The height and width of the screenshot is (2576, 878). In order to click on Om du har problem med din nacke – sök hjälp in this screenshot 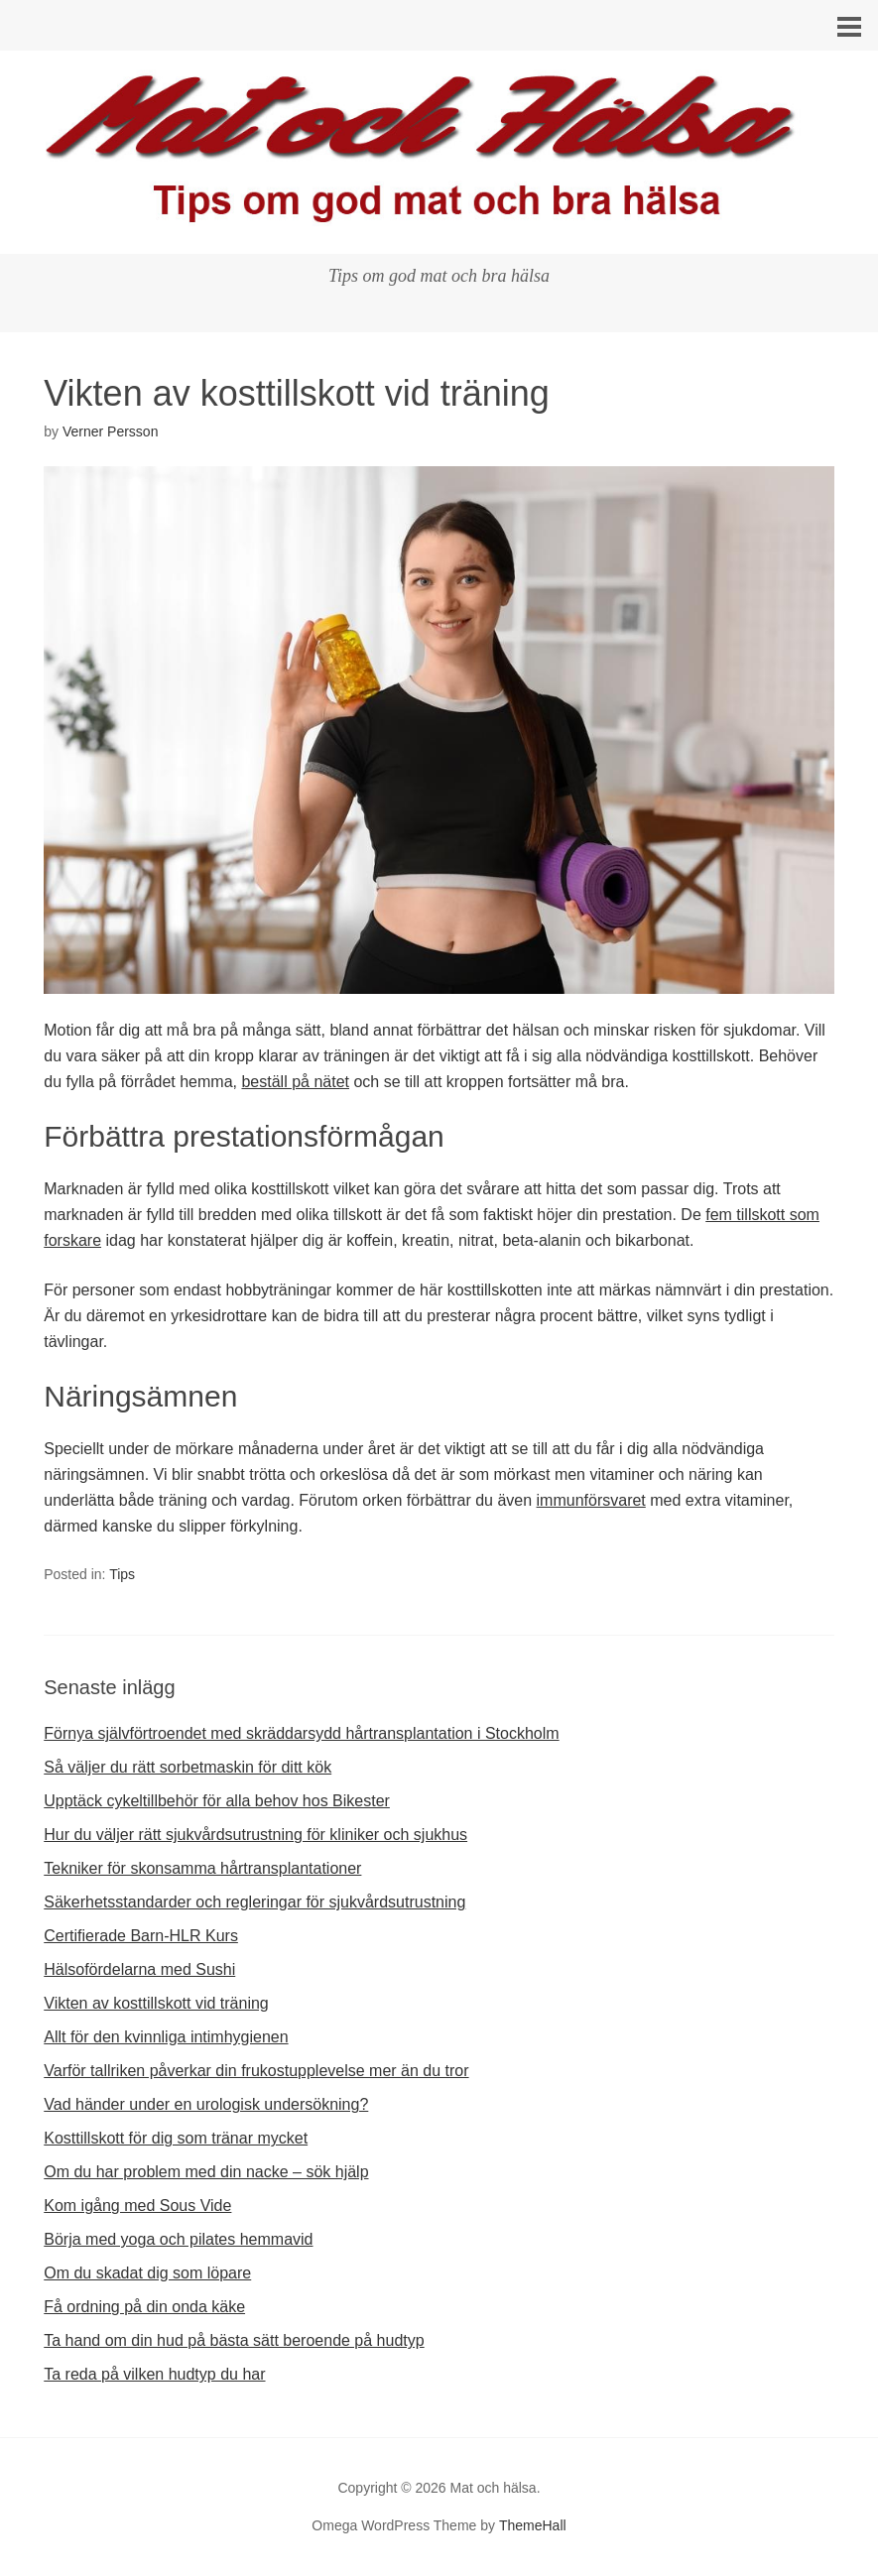, I will do `click(206, 2171)`.